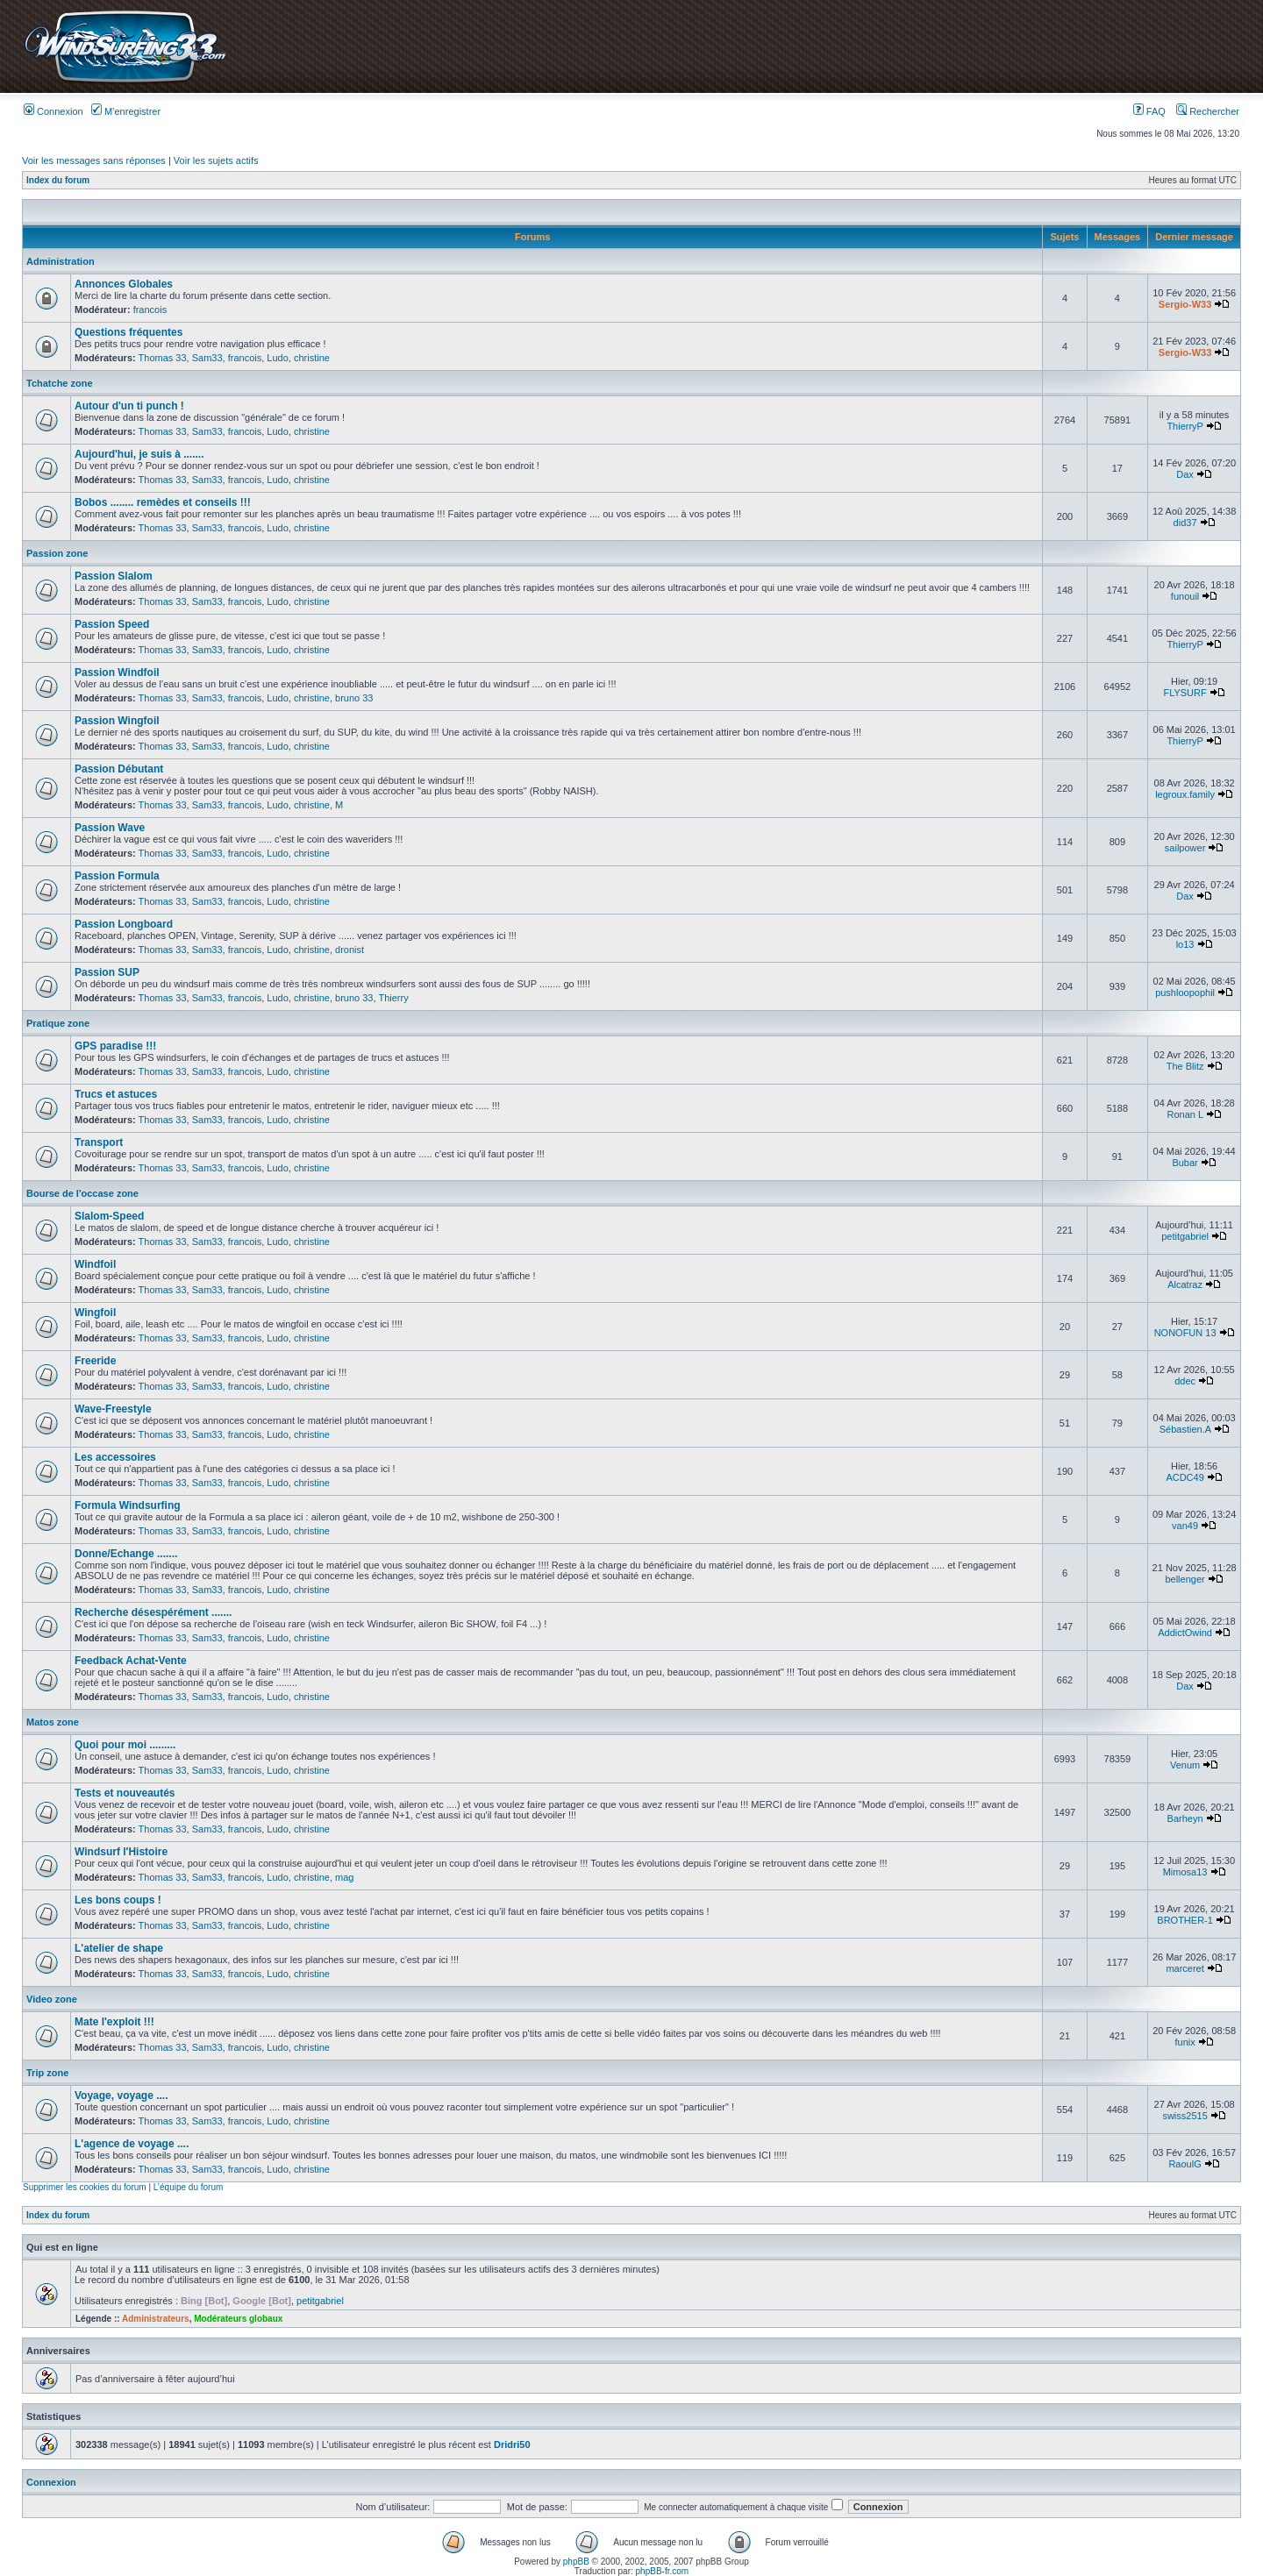  Describe the element at coordinates (1184, 1284) in the screenshot. I see `Alcatraz` at that location.